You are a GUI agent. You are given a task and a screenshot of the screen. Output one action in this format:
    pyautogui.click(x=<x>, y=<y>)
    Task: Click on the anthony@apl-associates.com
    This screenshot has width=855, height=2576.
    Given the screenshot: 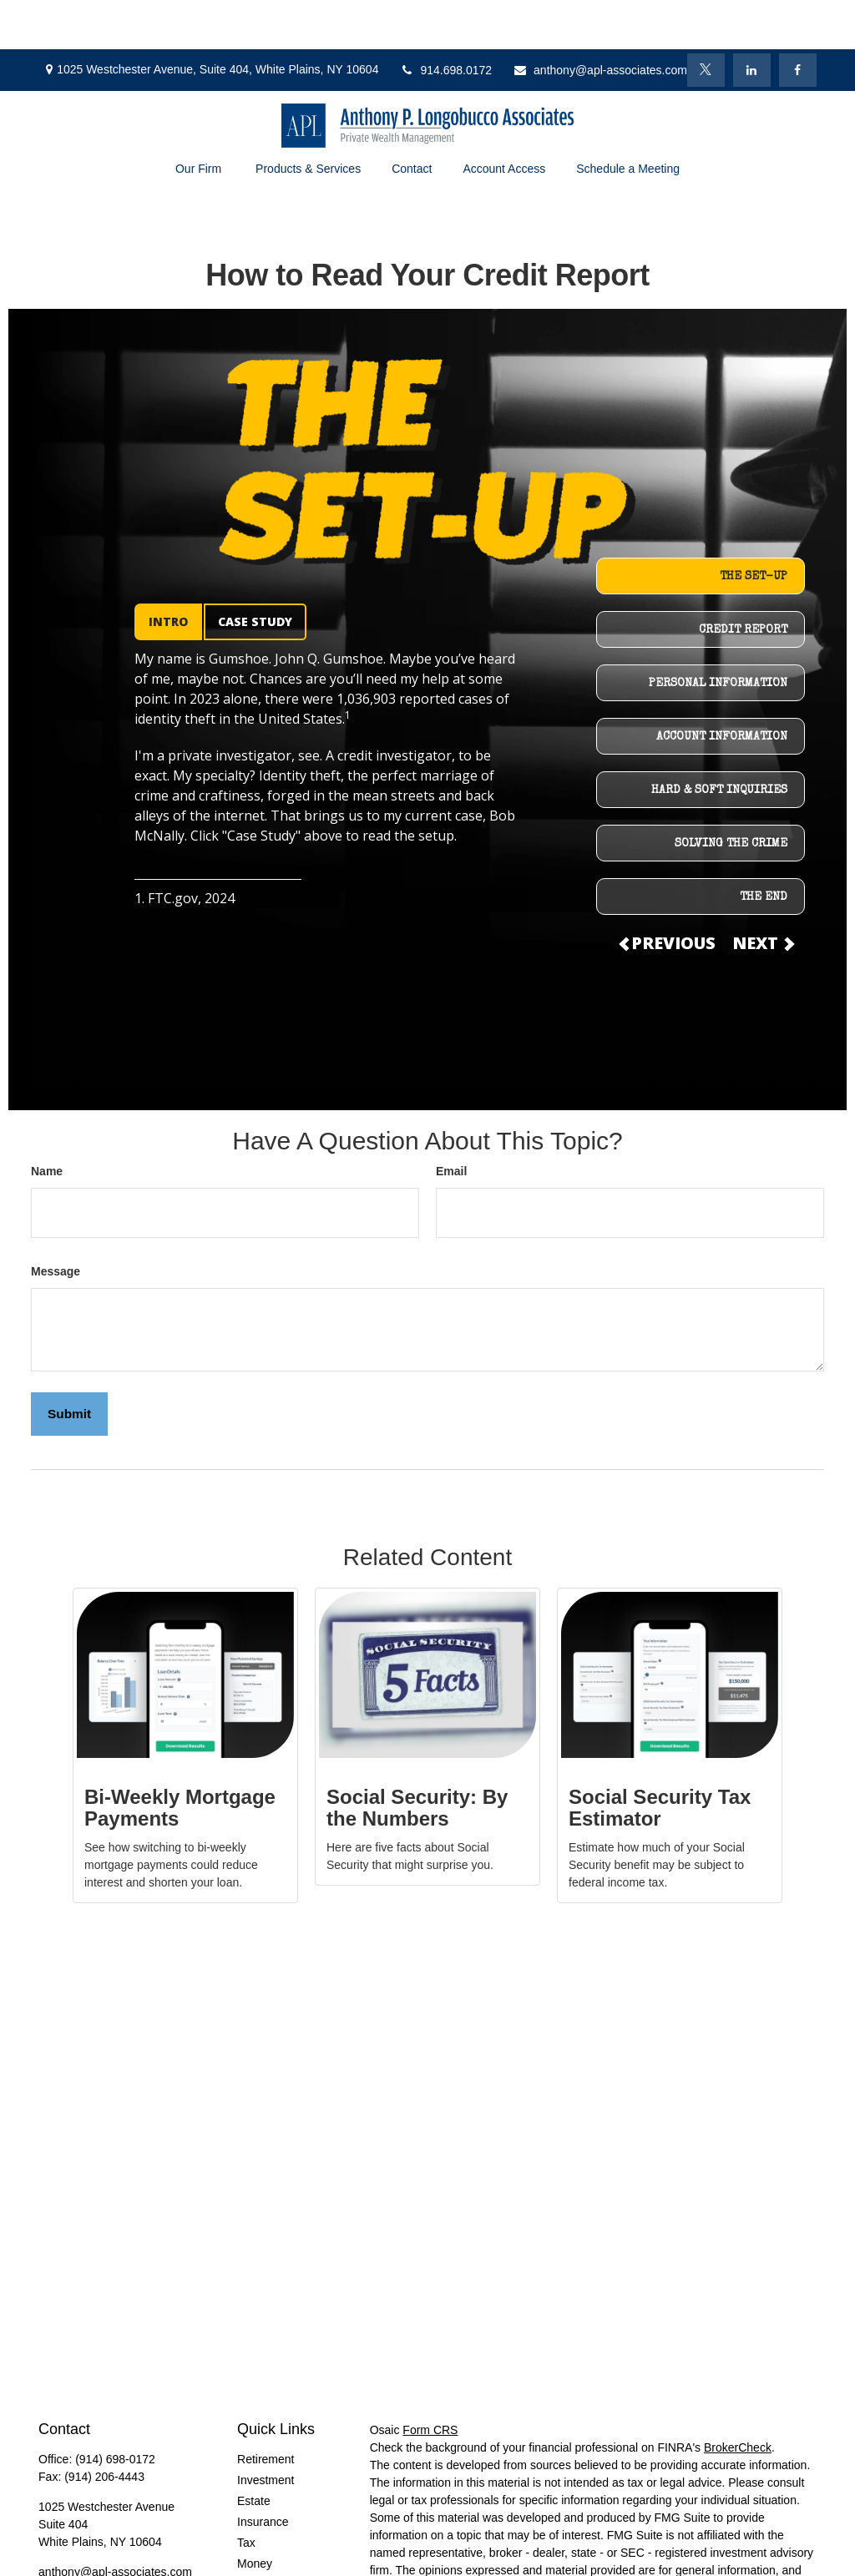 What is the action you would take?
    pyautogui.click(x=600, y=21)
    